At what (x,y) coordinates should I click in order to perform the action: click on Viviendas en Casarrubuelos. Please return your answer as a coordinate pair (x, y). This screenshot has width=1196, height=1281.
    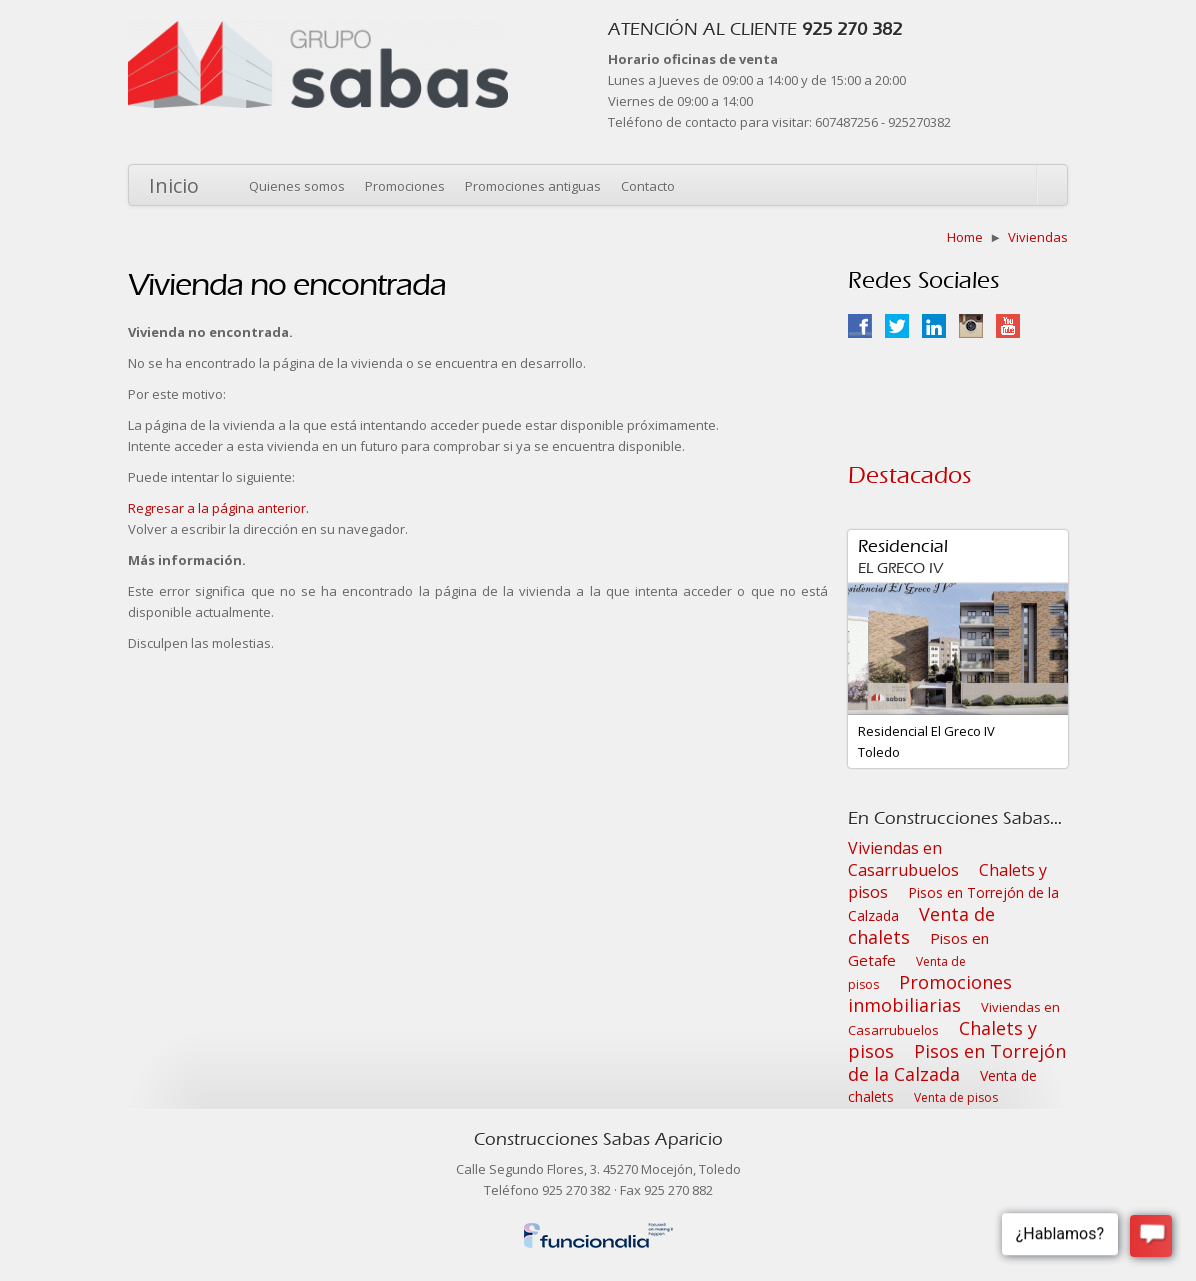
    Looking at the image, I should click on (903, 859).